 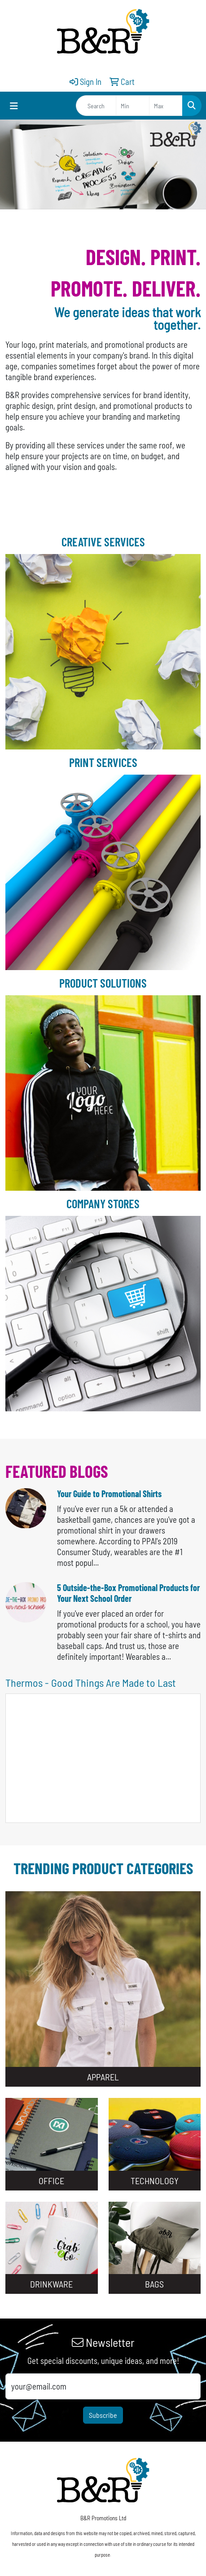 I want to click on [Quick Search], so click(x=96, y=105).